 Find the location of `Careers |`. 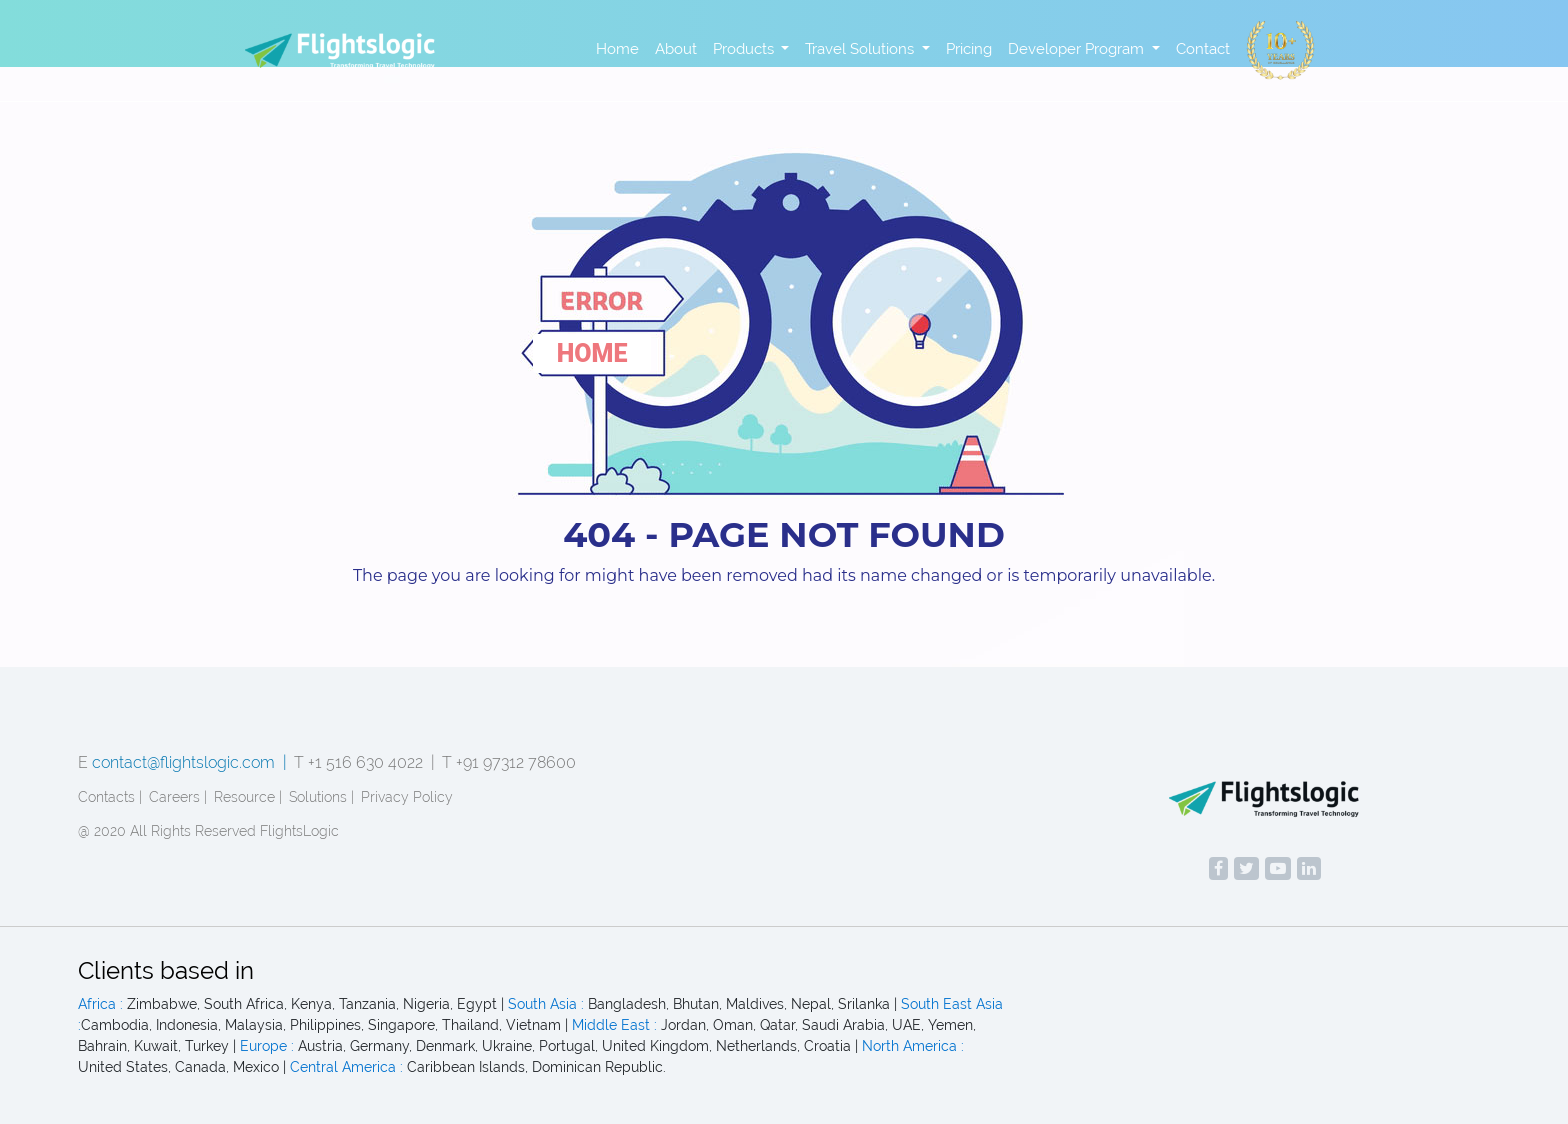

Careers | is located at coordinates (178, 797).